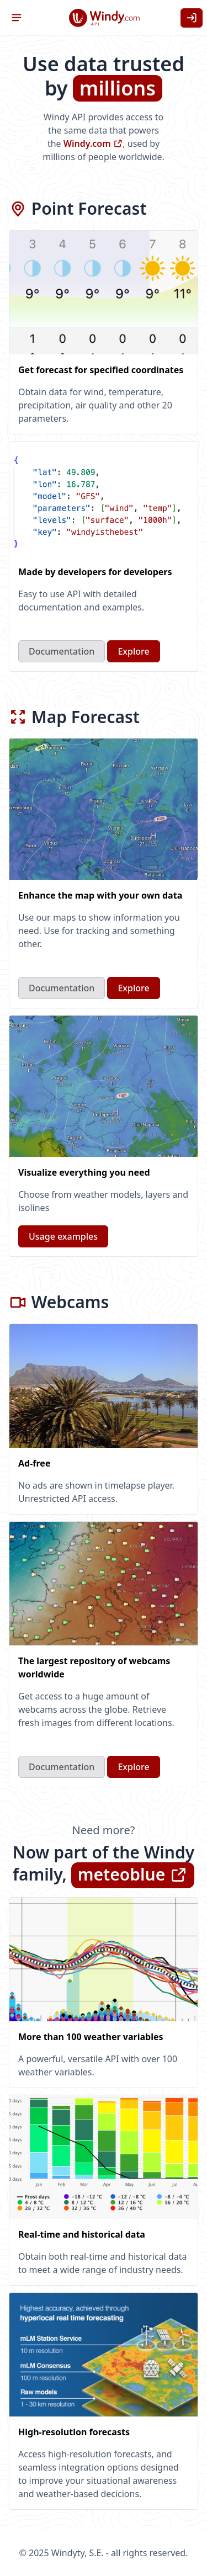 This screenshot has height=2576, width=207. I want to click on Documentation [button], so click(61, 651).